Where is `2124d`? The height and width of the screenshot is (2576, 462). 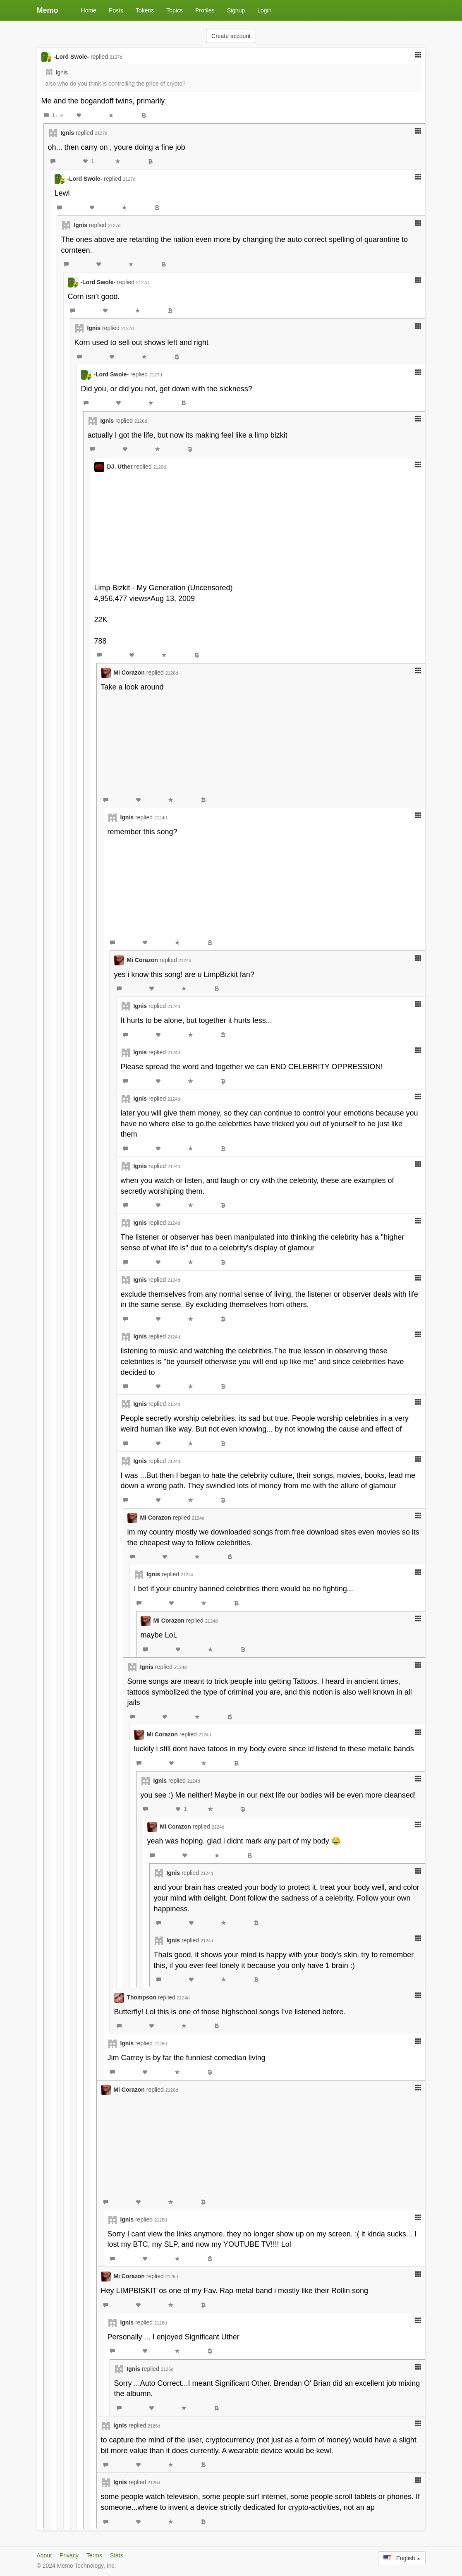 2124d is located at coordinates (160, 817).